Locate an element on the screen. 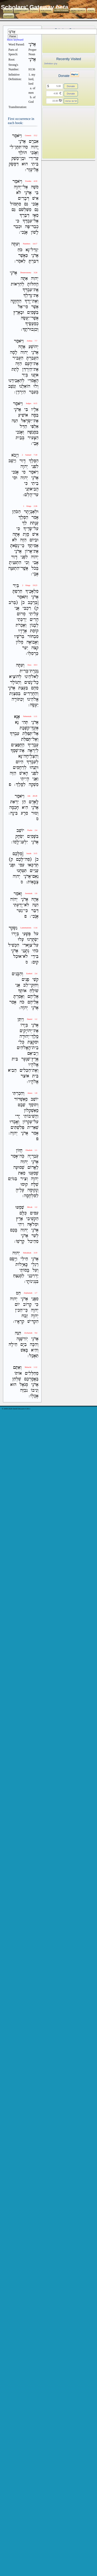 This screenshot has width=97, height=2576. אַבְרָם is located at coordinates (33, 141).